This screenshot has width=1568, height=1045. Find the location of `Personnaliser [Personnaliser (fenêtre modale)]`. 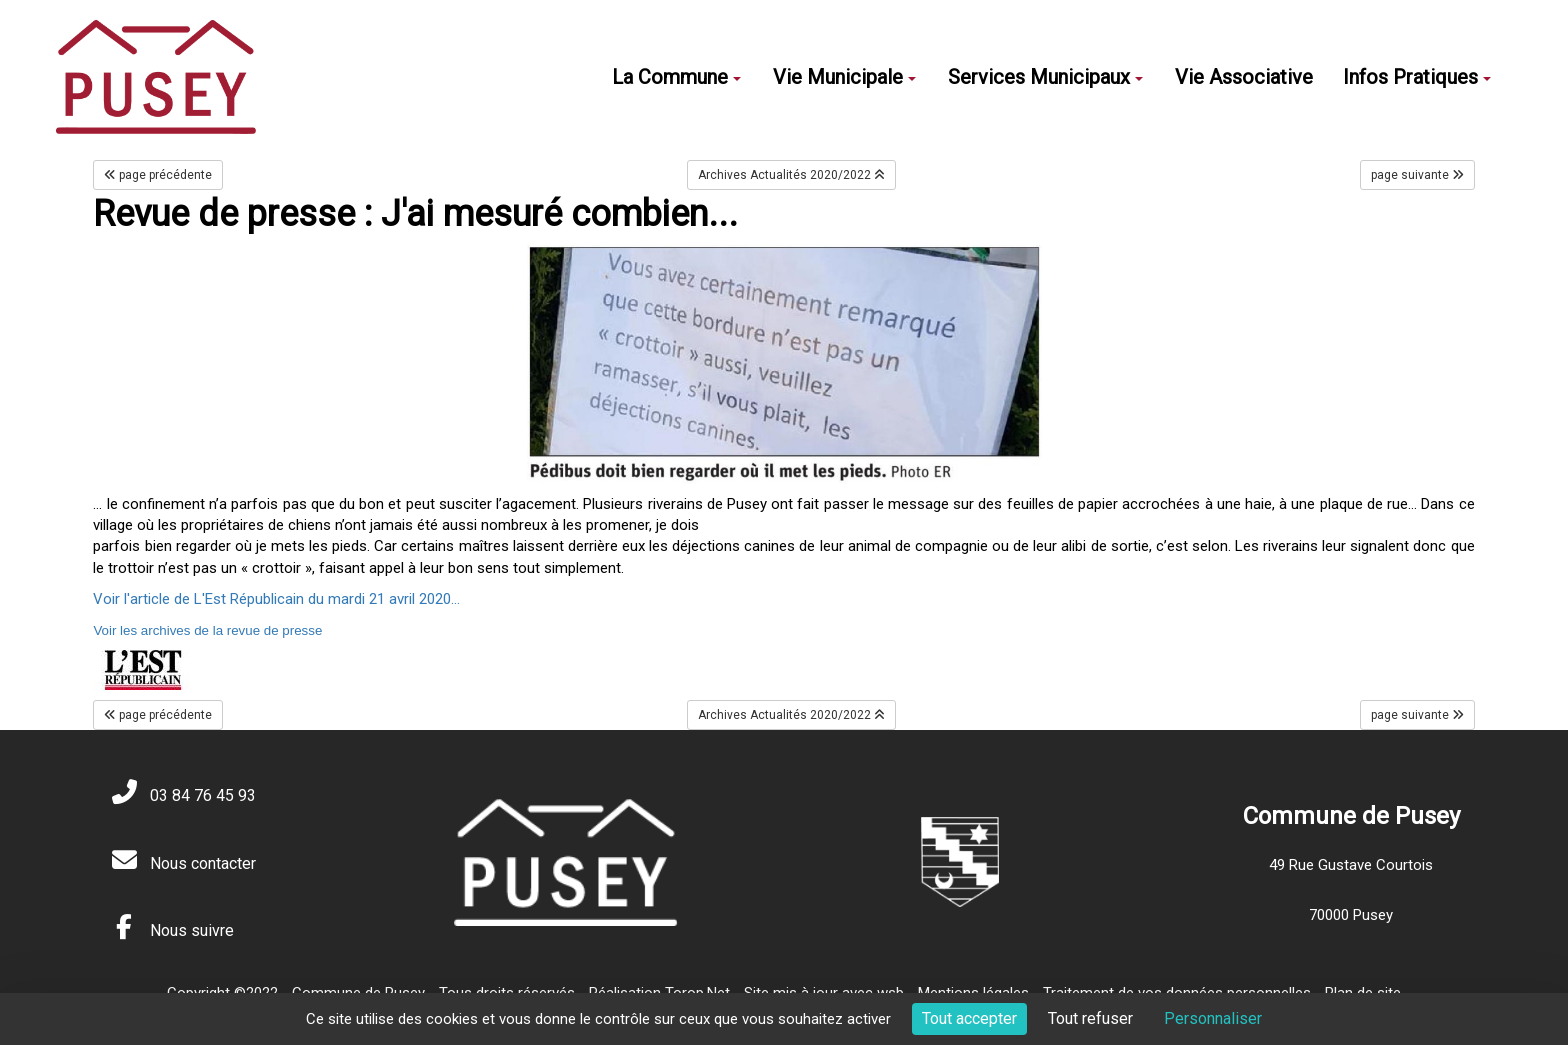

Personnaliser [Personnaliser (fenêtre modale)] is located at coordinates (1213, 1018).